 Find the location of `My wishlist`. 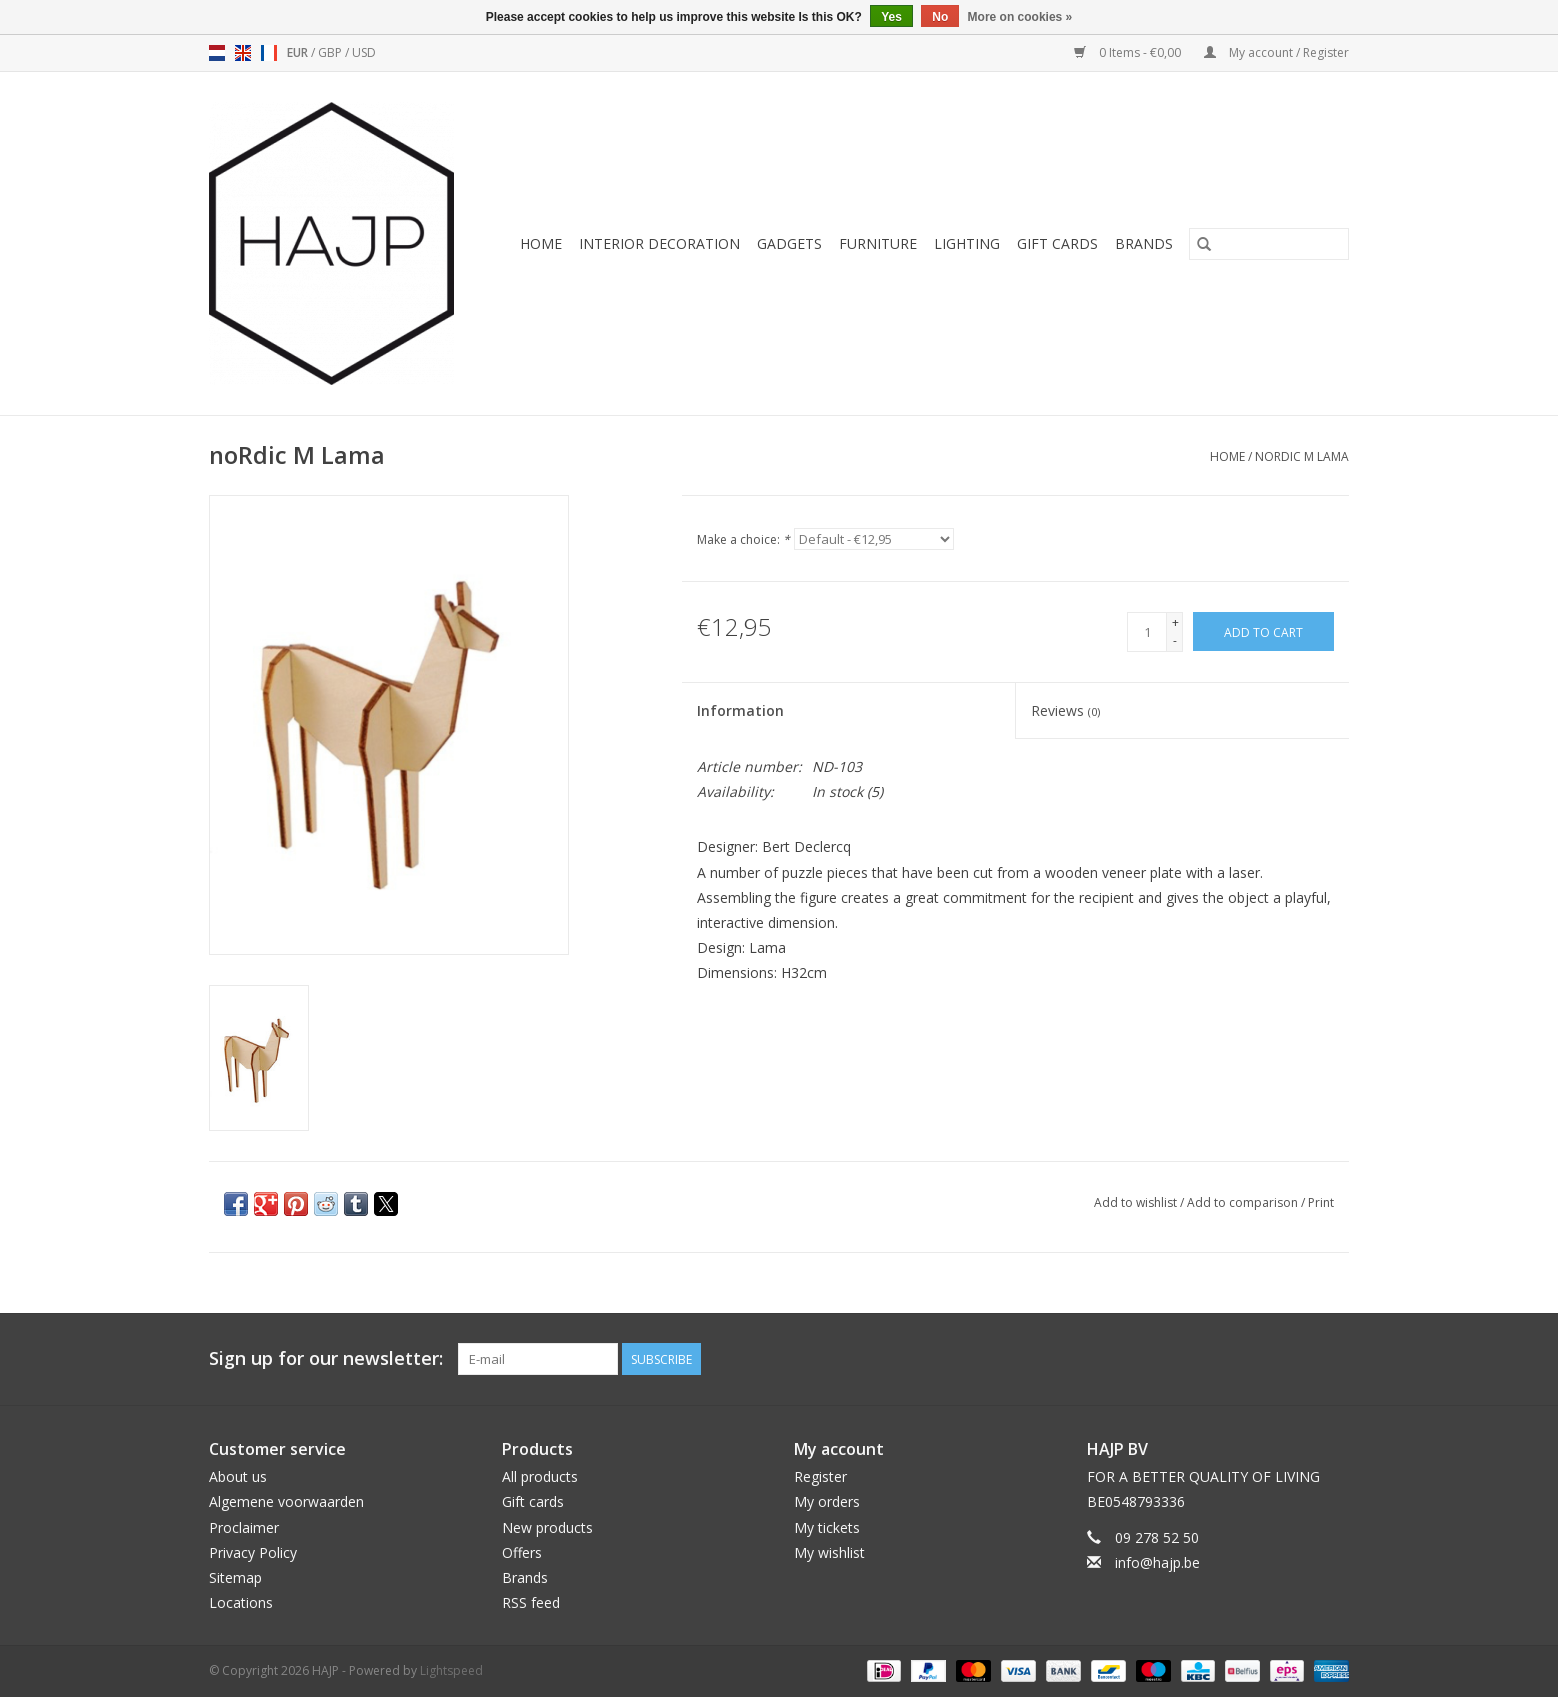

My wishlist is located at coordinates (829, 1552).